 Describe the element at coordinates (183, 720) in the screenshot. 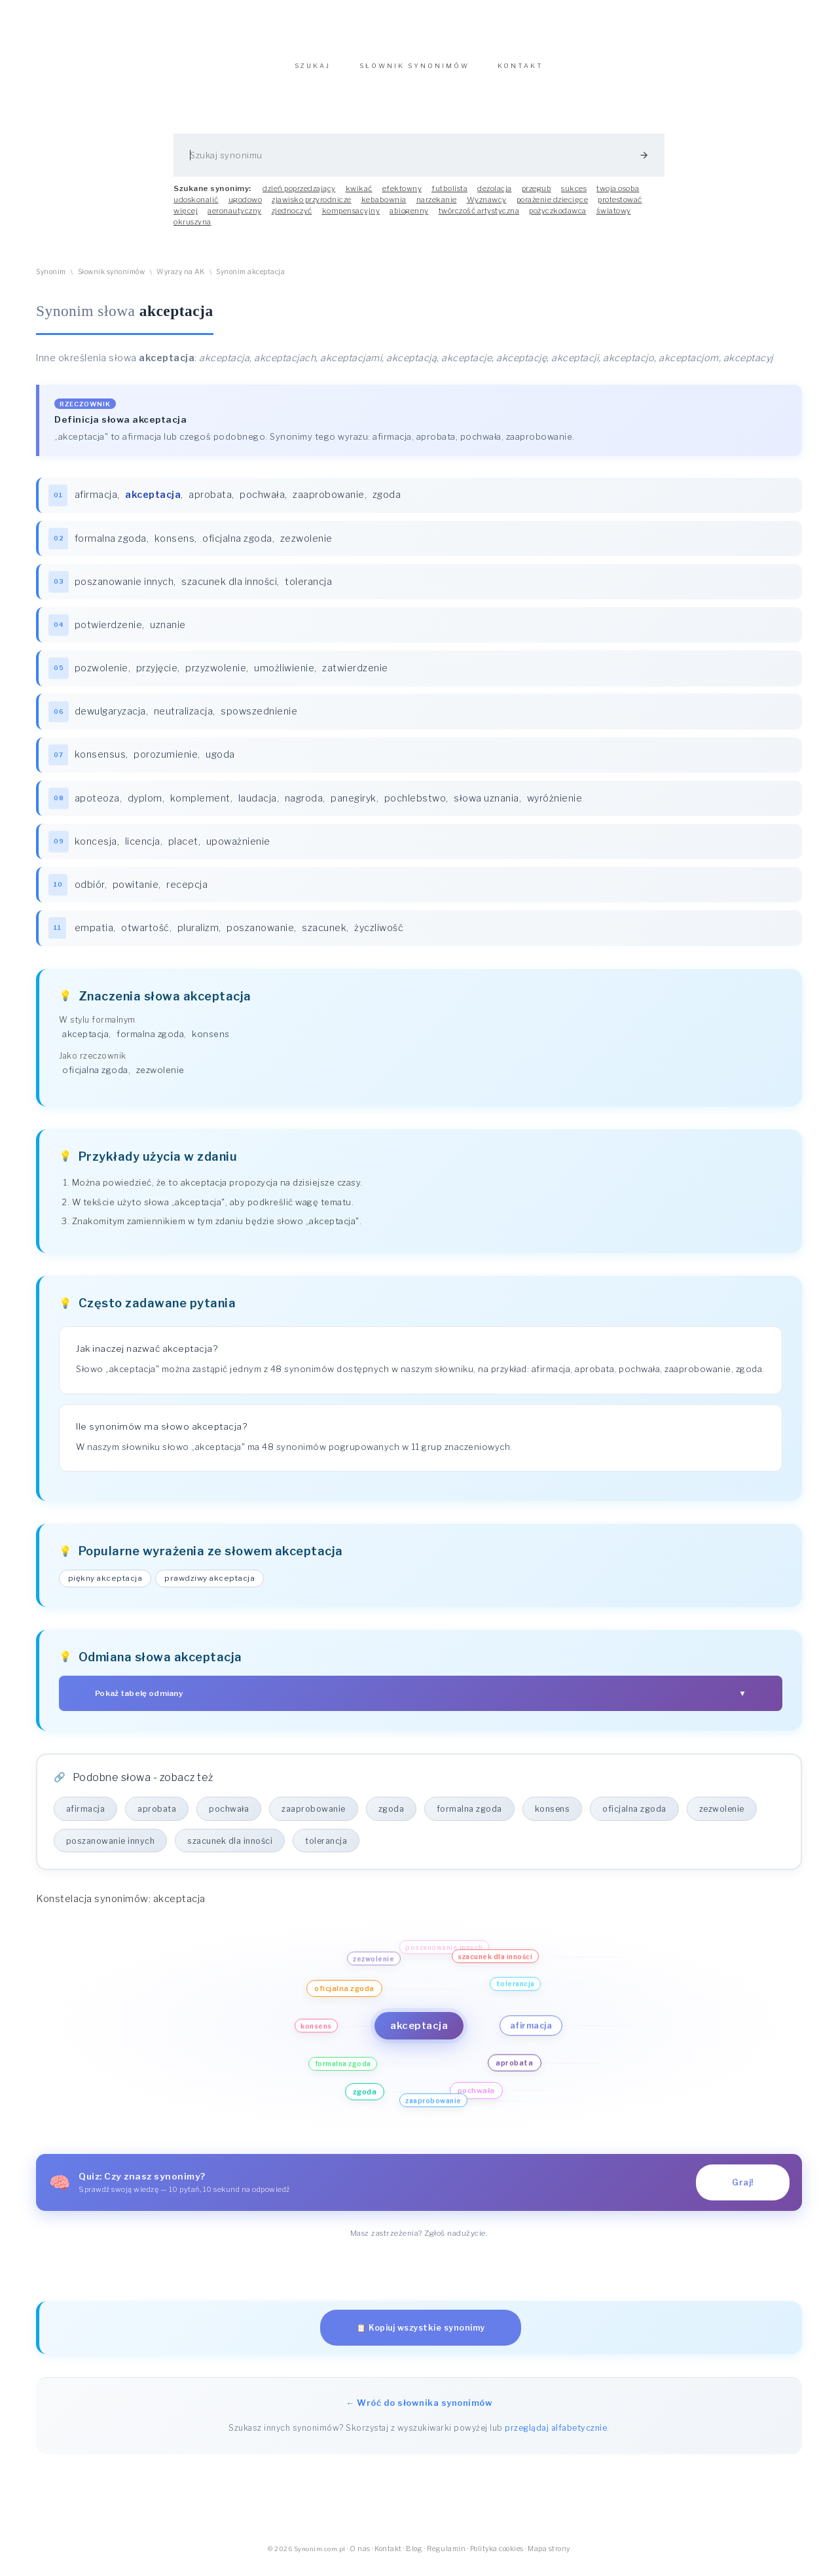

I see `neutralizacja` at that location.